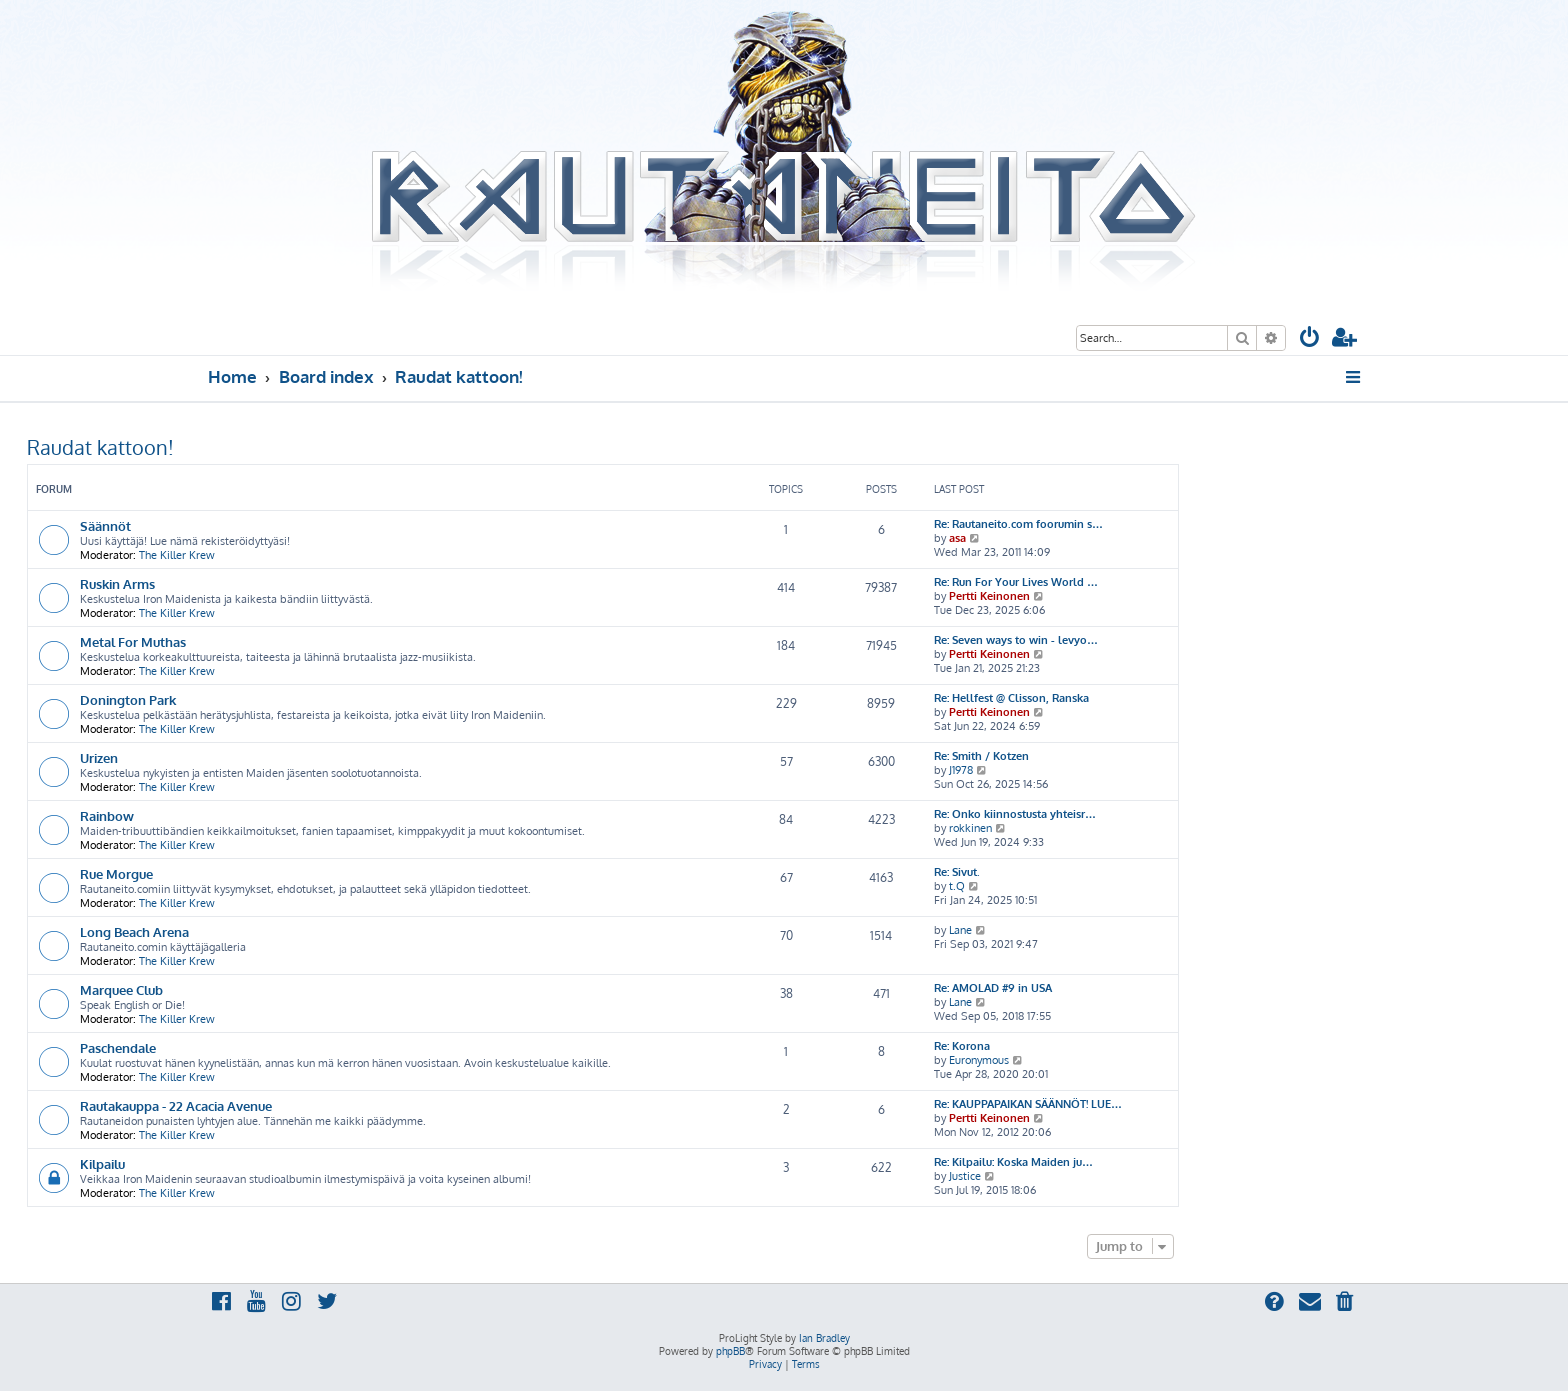 This screenshot has height=1391, width=1568. Describe the element at coordinates (107, 815) in the screenshot. I see `Rainbow` at that location.